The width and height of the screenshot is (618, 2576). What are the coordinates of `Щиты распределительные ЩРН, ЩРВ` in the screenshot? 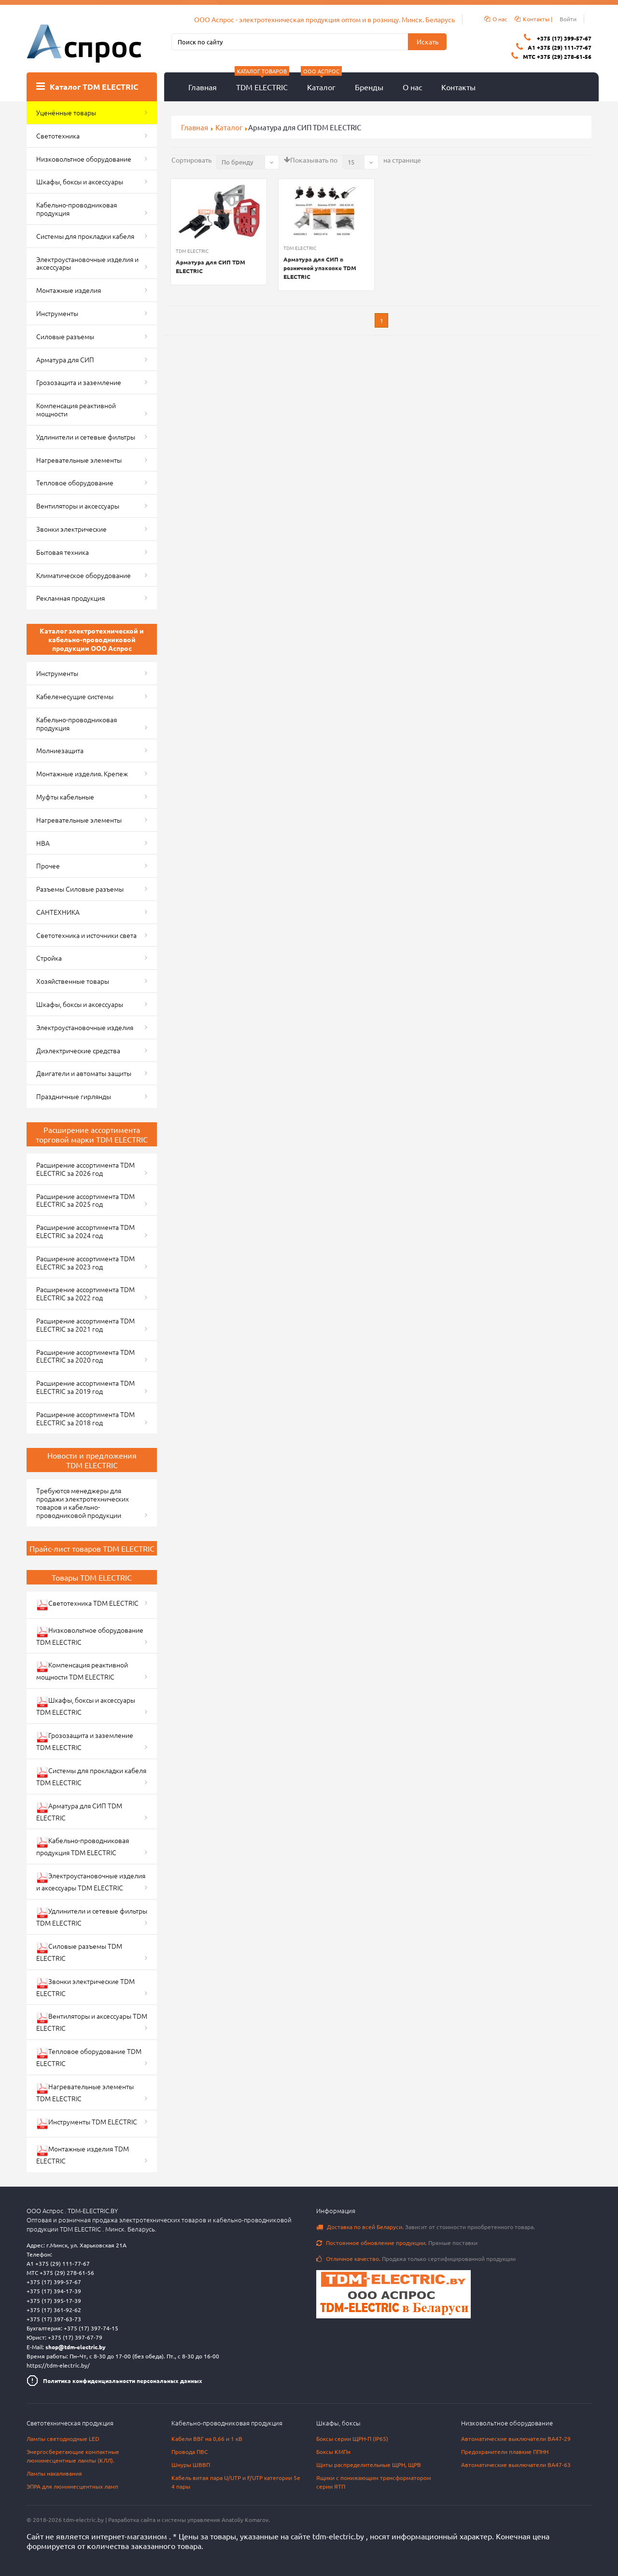 It's located at (368, 2464).